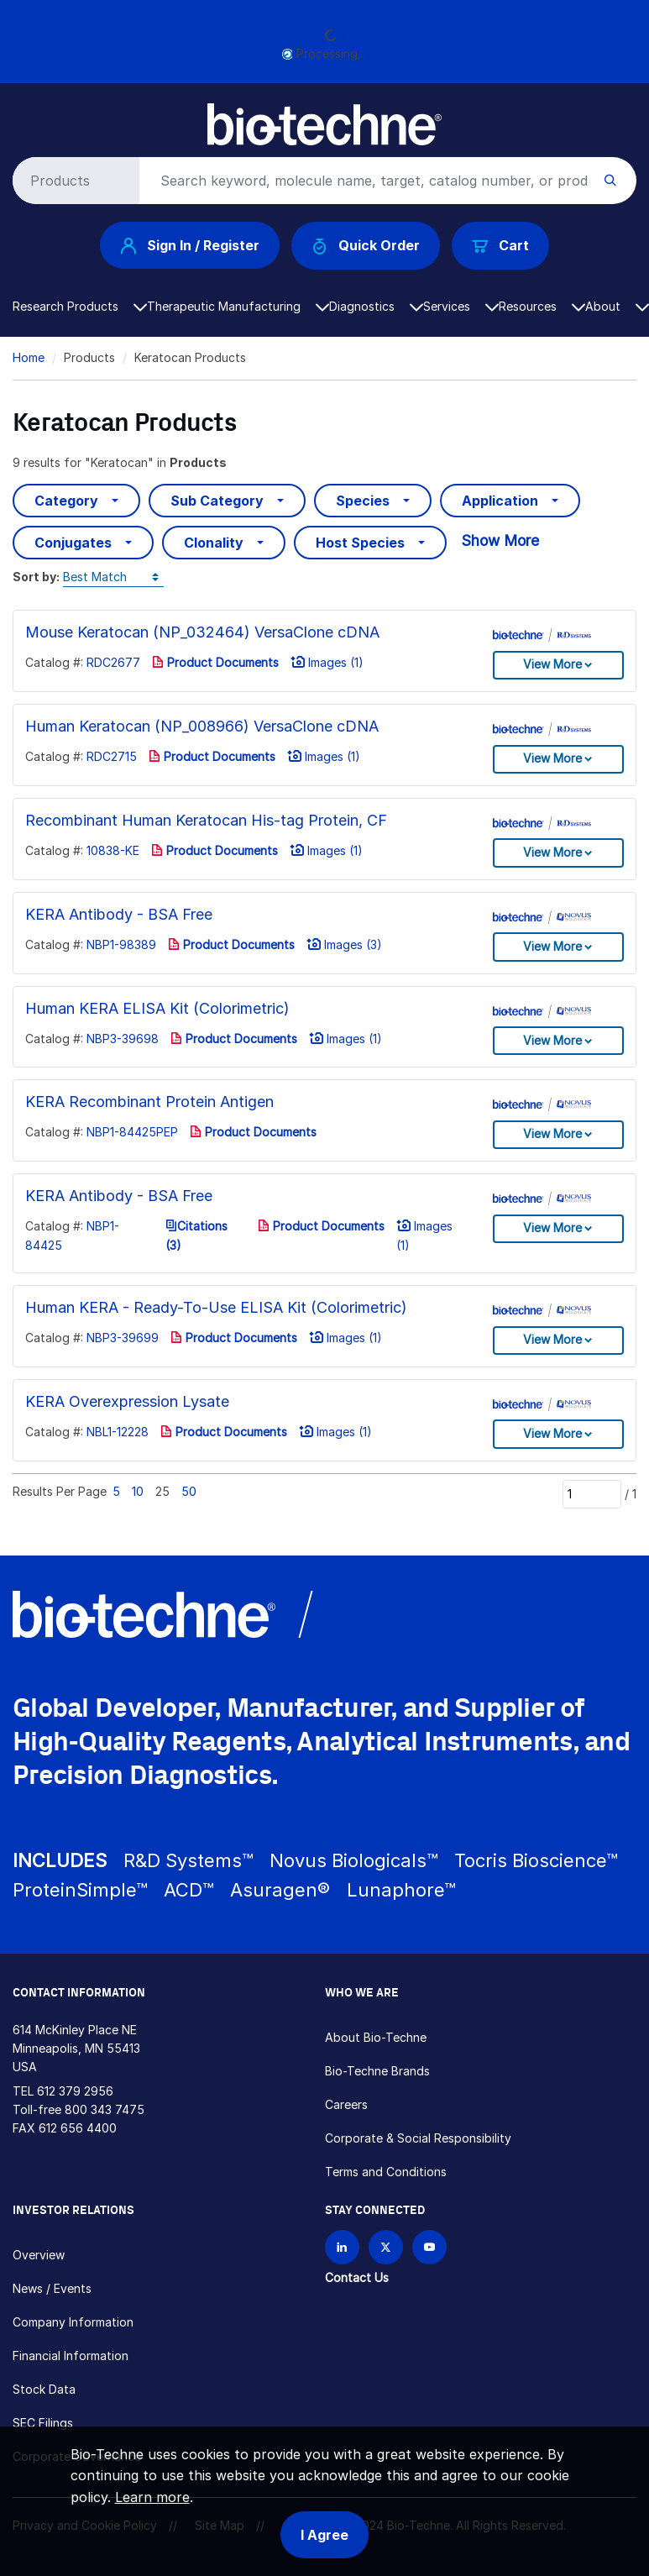  What do you see at coordinates (113, 662) in the screenshot?
I see `RDC2677` at bounding box center [113, 662].